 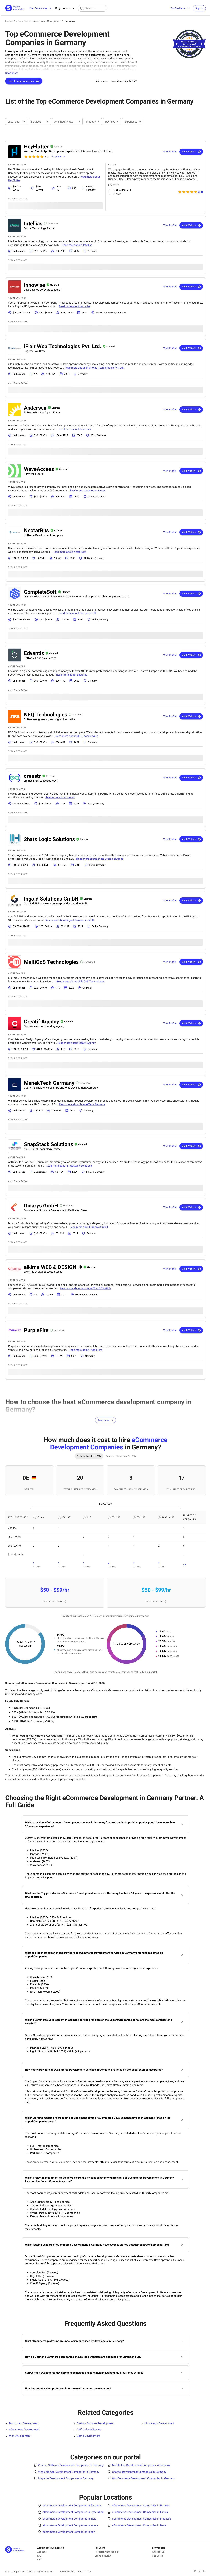 What do you see at coordinates (191, 151) in the screenshot?
I see `Visit Website` at bounding box center [191, 151].